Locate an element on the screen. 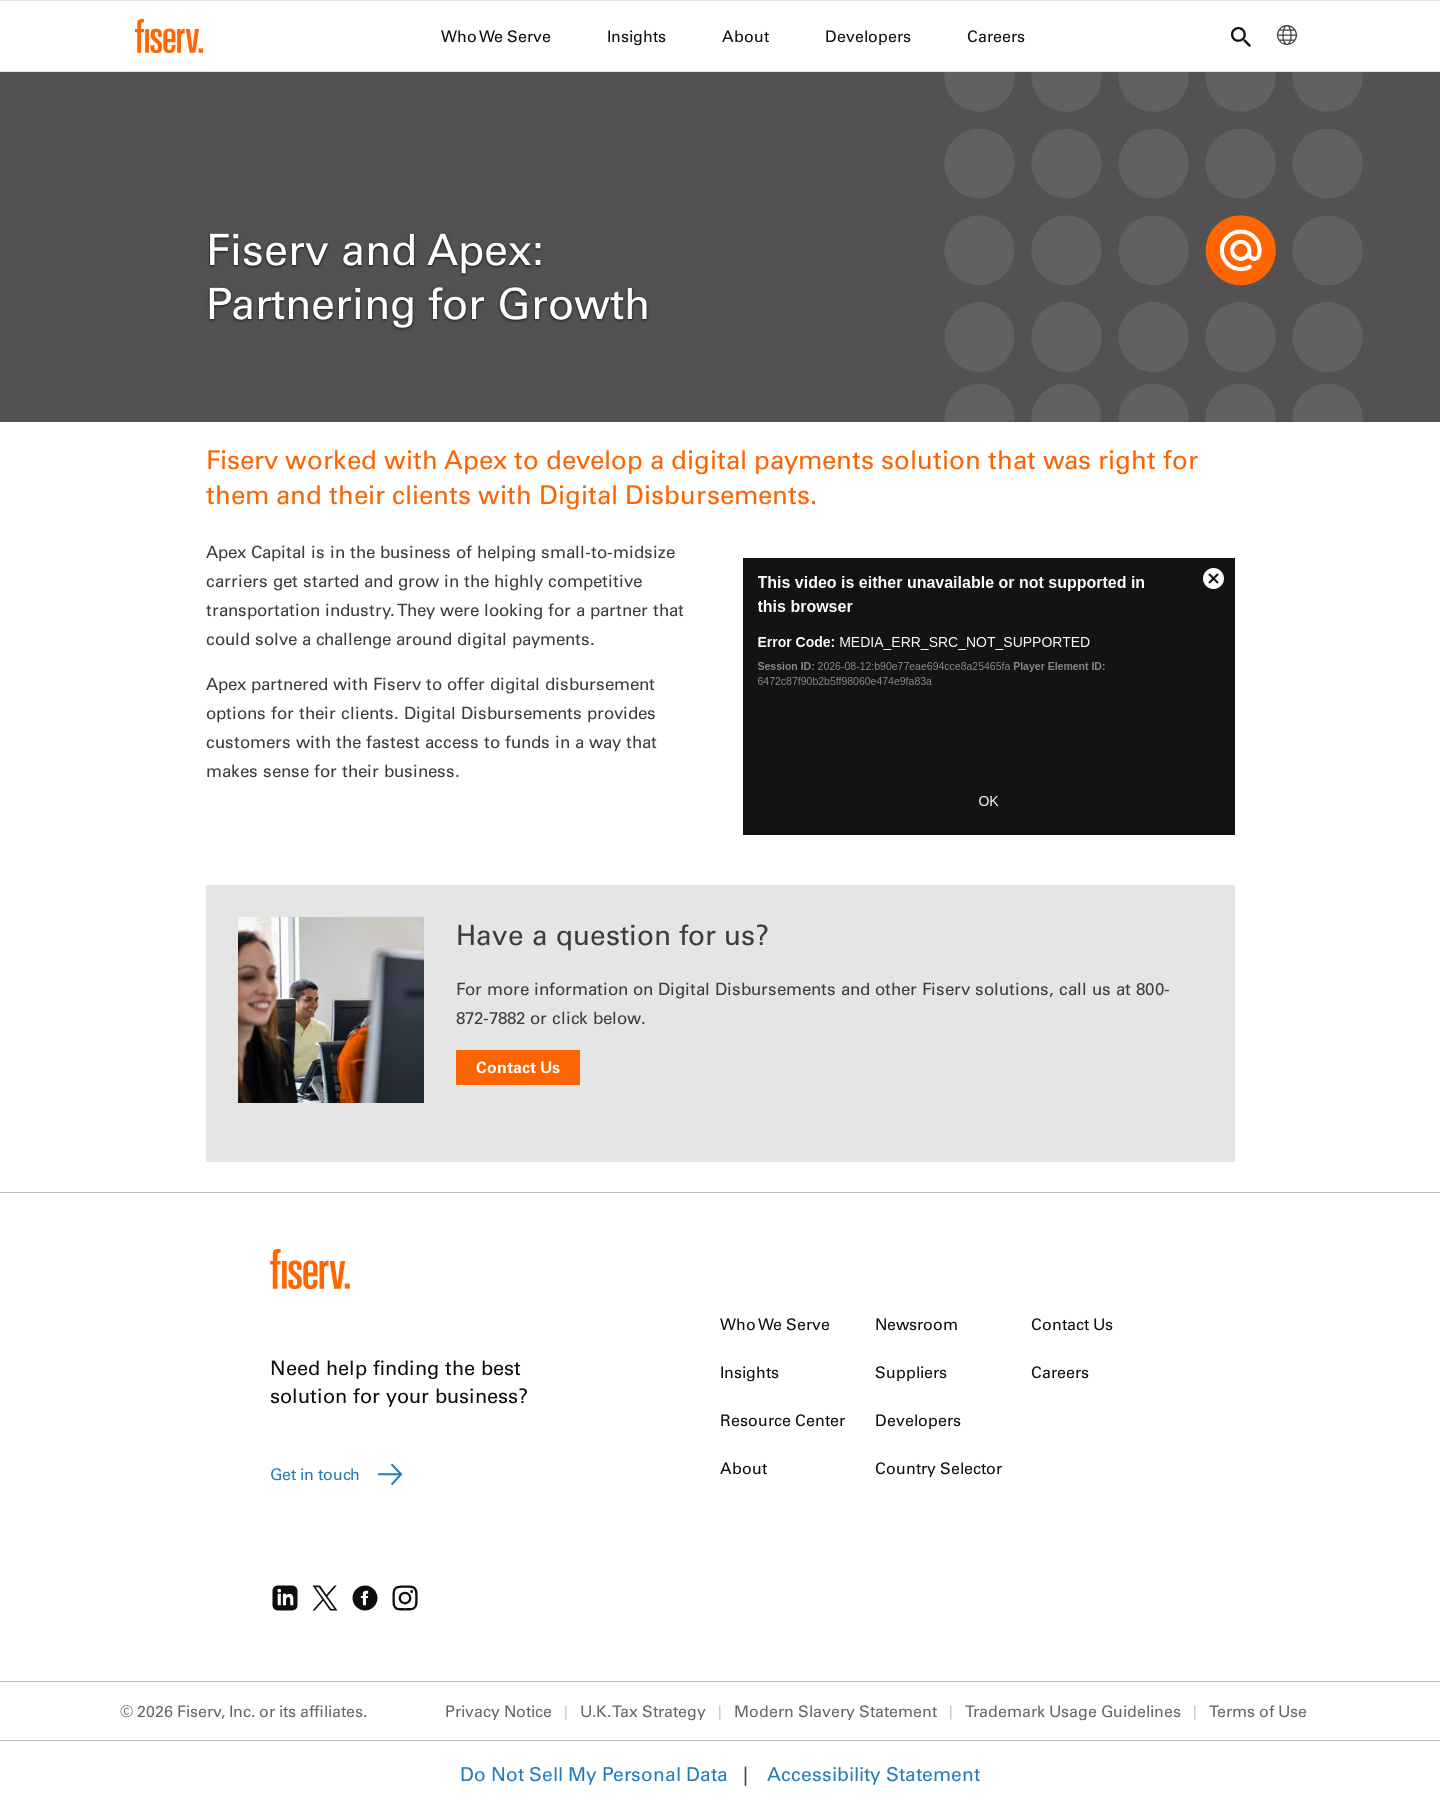  Country Selector is located at coordinates (938, 1468).